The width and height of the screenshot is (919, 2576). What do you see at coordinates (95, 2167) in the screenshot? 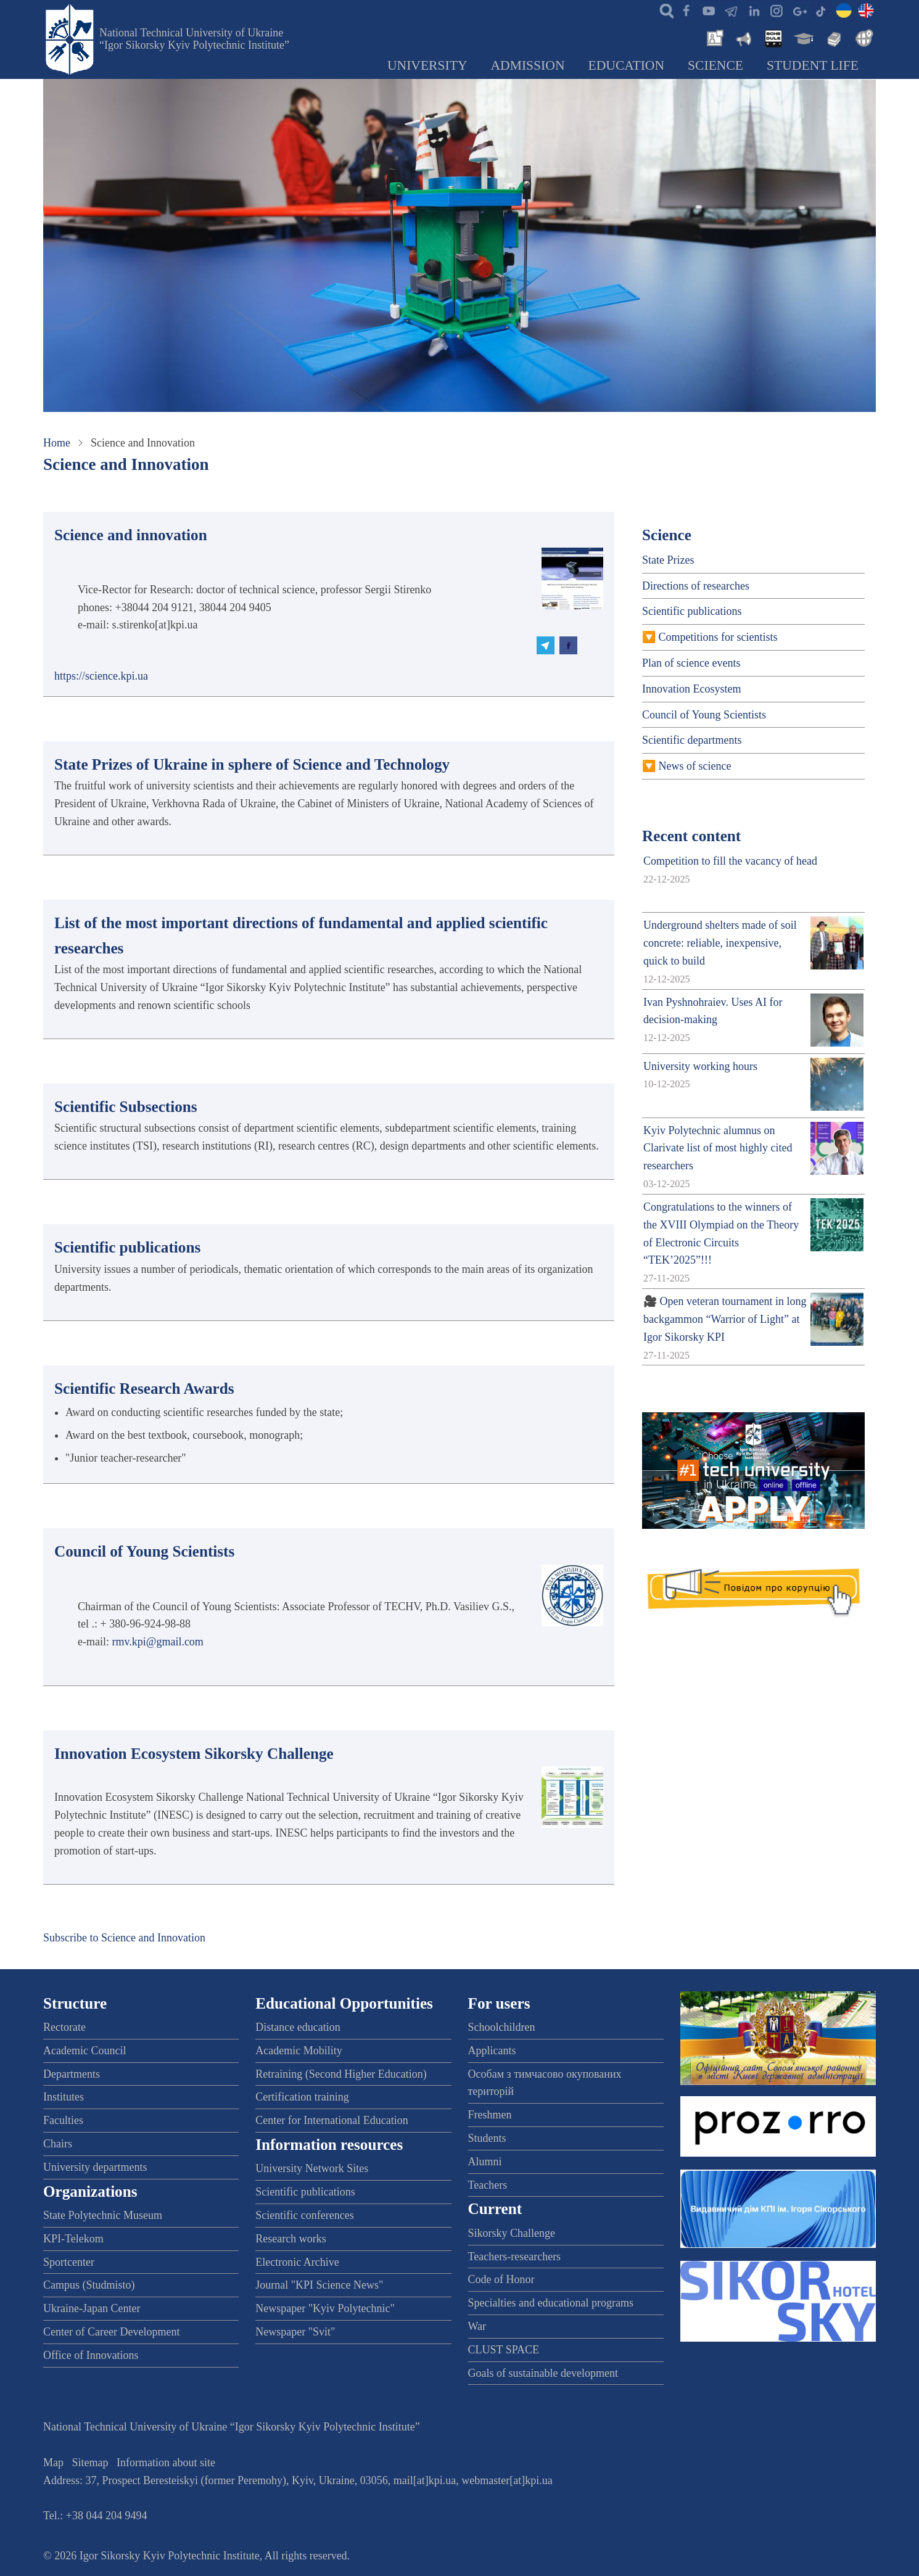
I see `University departments` at bounding box center [95, 2167].